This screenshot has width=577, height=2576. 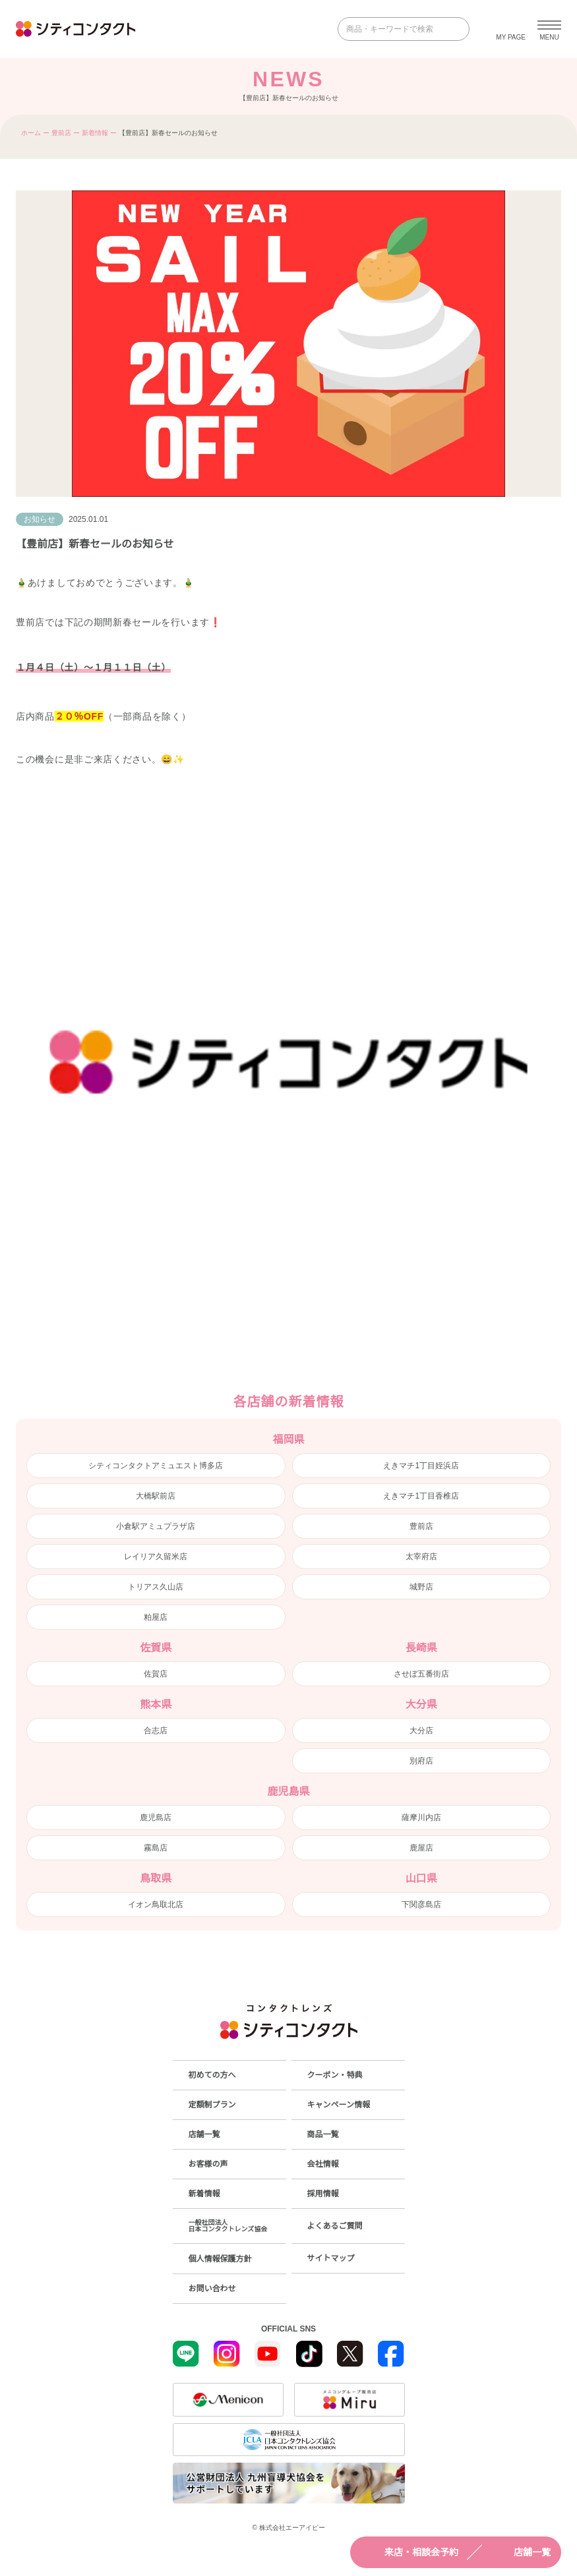 What do you see at coordinates (421, 1730) in the screenshot?
I see `大分店` at bounding box center [421, 1730].